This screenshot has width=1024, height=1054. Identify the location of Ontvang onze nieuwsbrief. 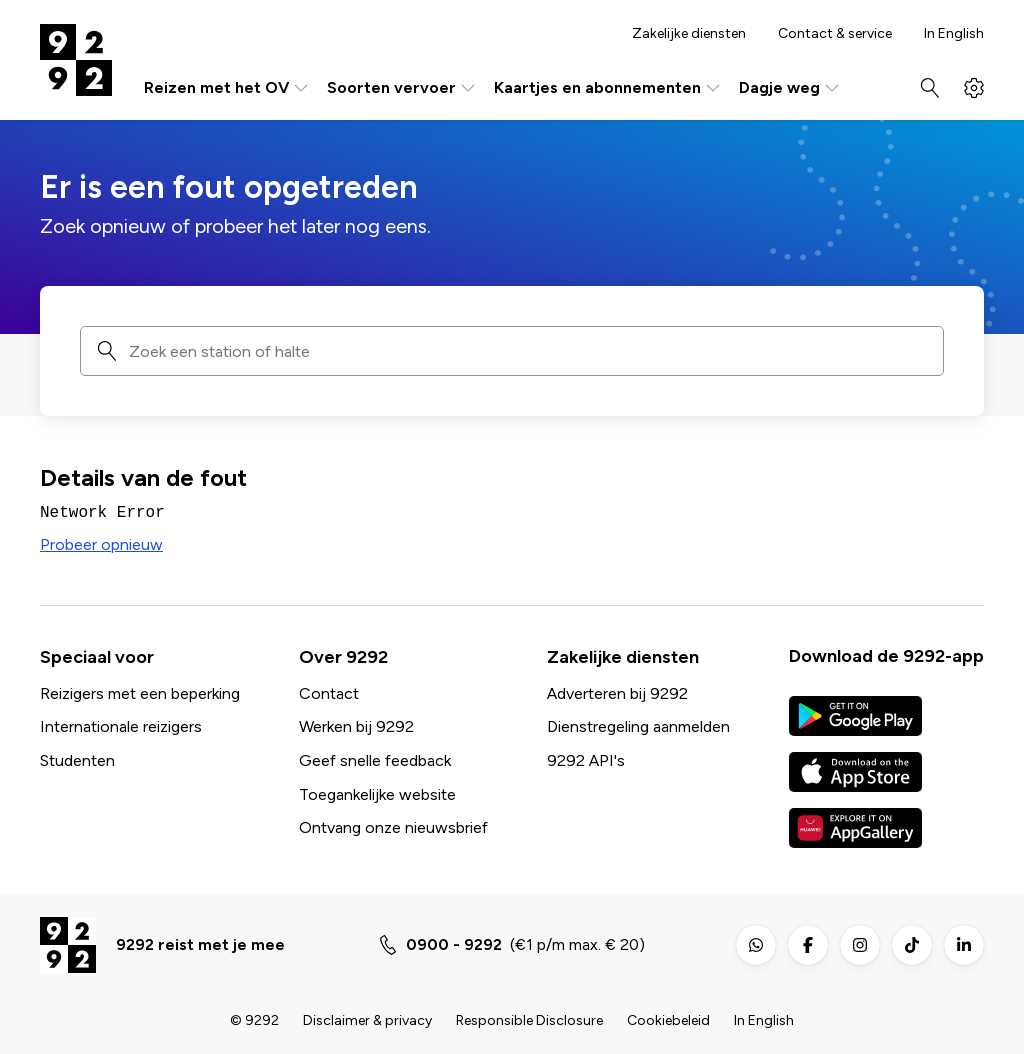
(393, 827).